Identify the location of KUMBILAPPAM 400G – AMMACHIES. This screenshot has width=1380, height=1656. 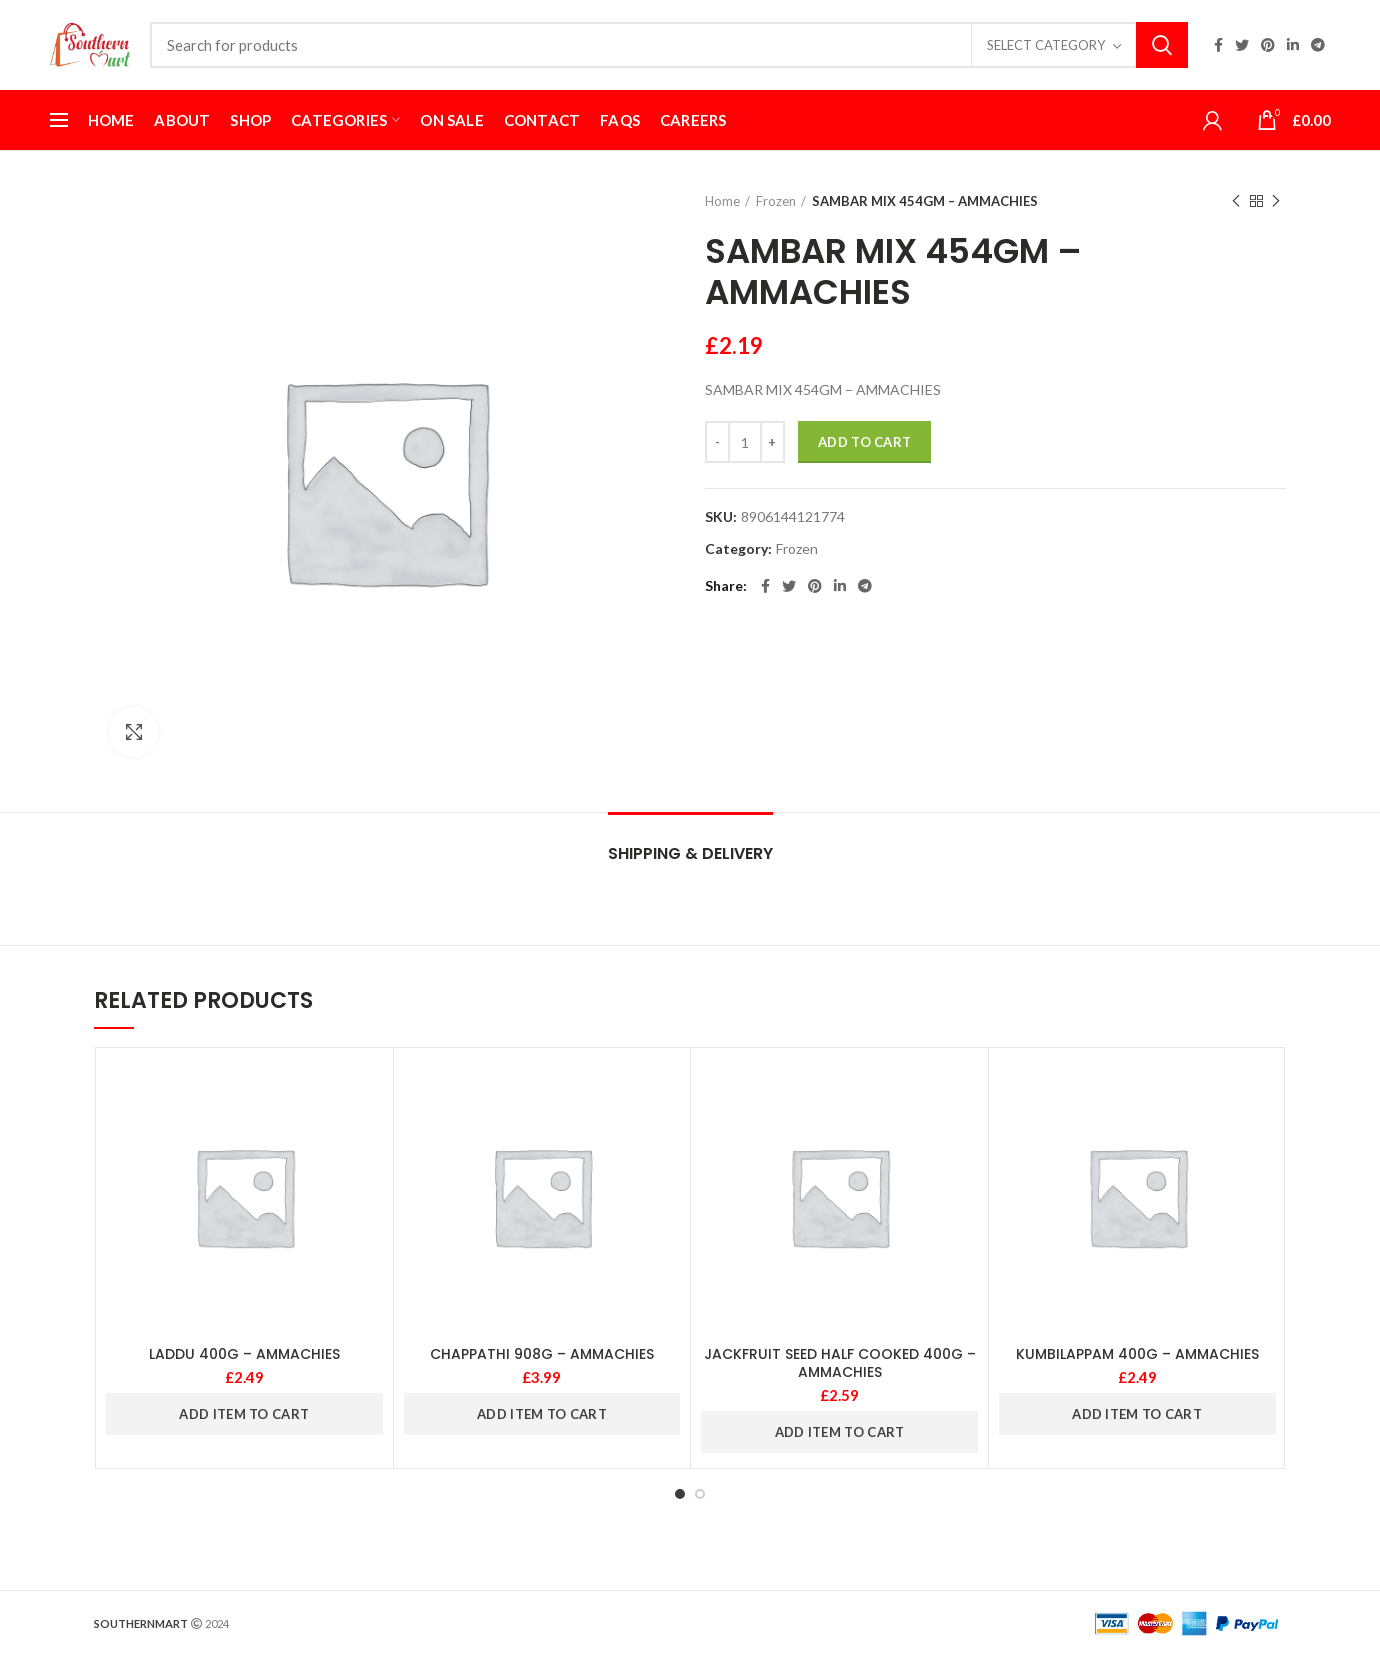
(1137, 1354).